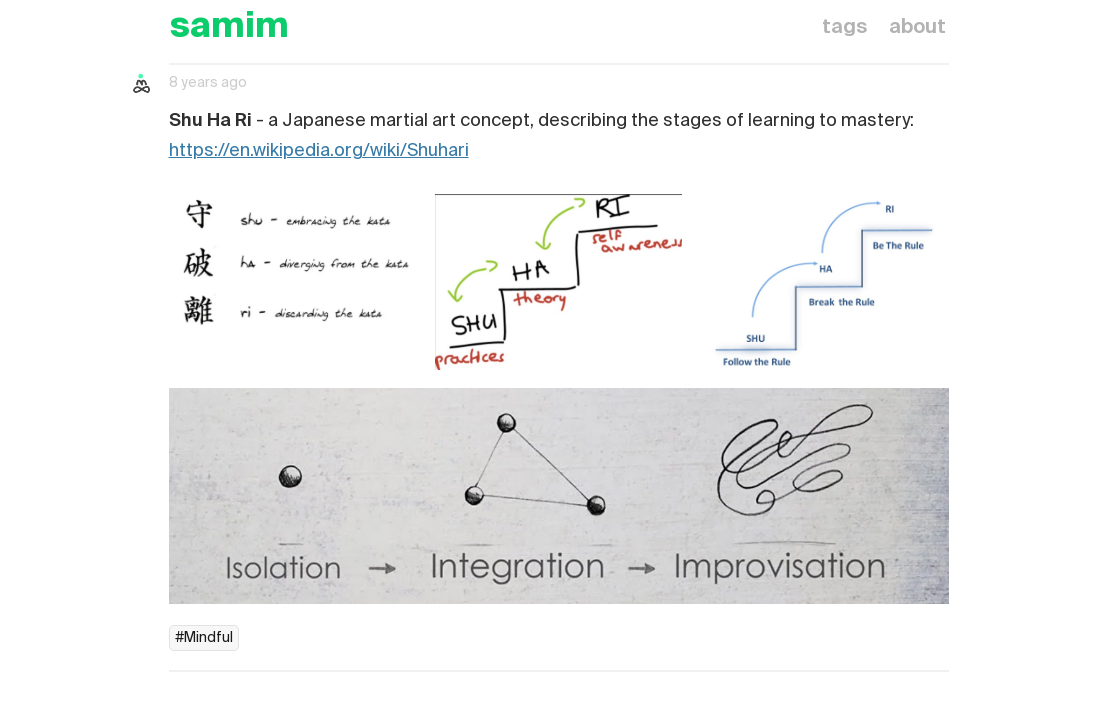 The width and height of the screenshot is (1117, 720). I want to click on samim, so click(229, 27).